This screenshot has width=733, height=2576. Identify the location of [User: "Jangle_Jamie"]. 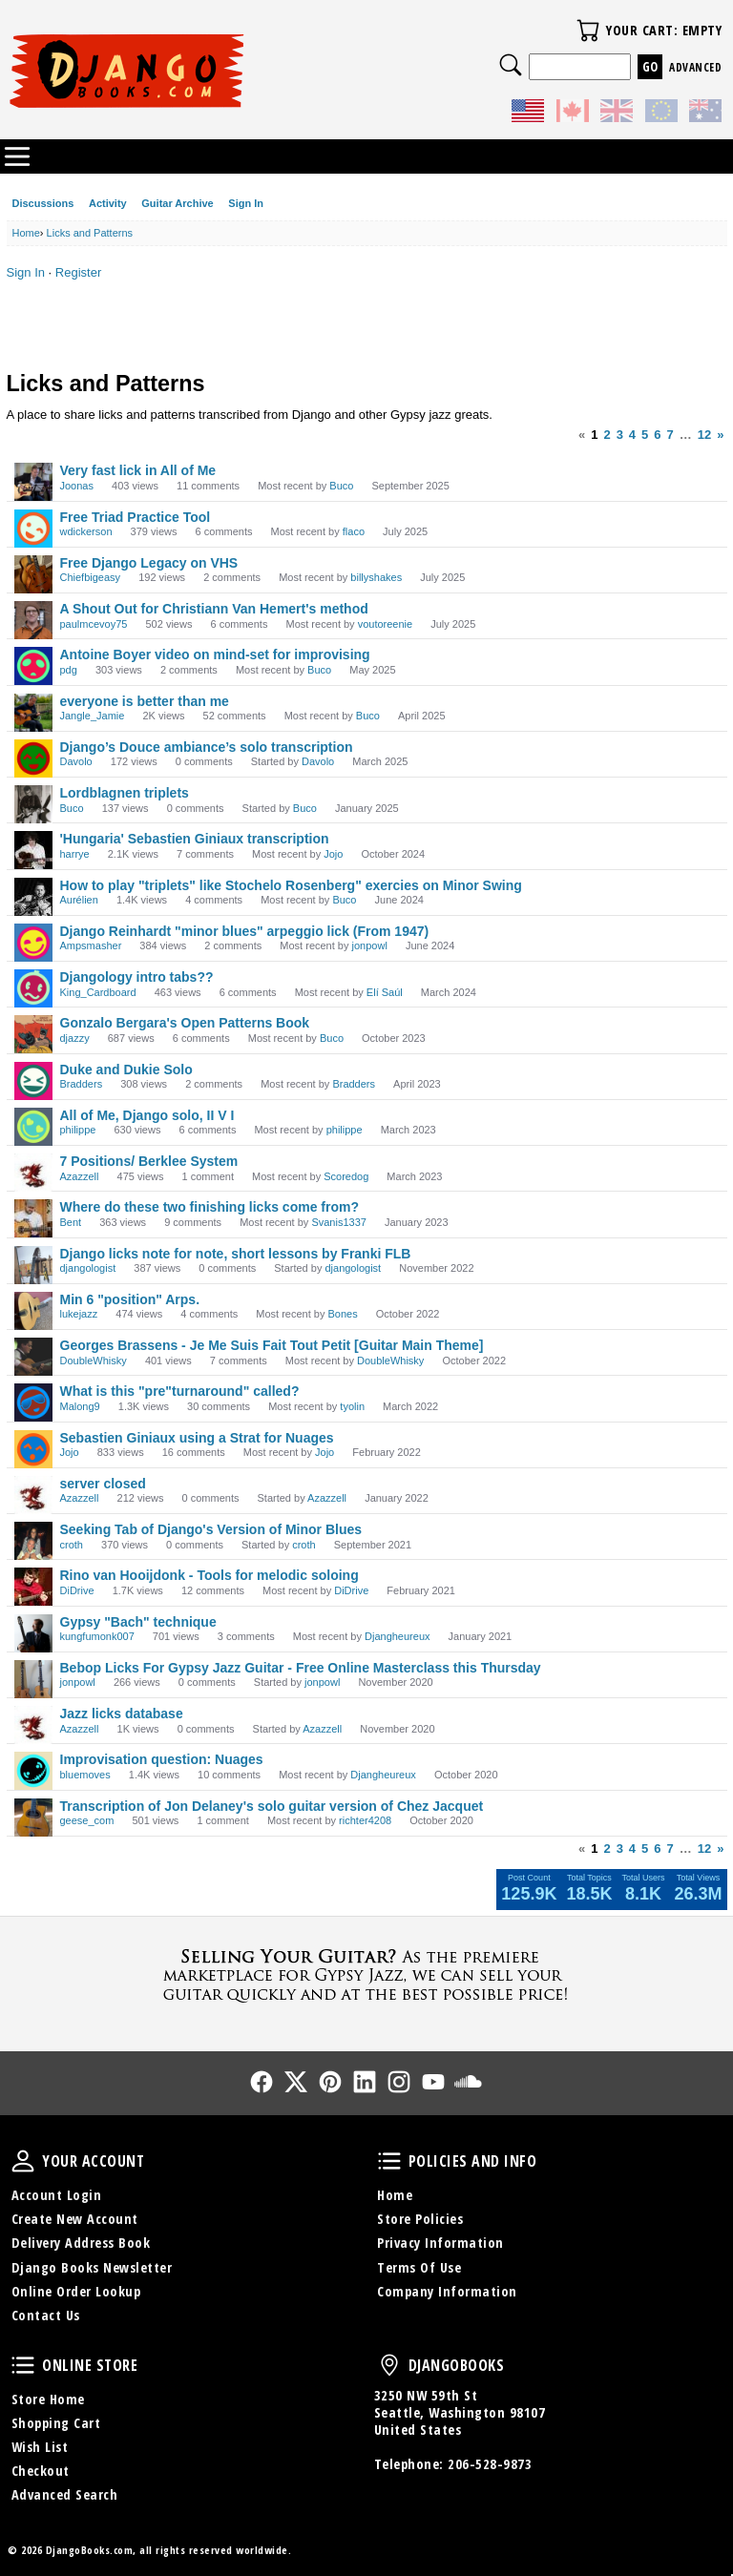
(33, 713).